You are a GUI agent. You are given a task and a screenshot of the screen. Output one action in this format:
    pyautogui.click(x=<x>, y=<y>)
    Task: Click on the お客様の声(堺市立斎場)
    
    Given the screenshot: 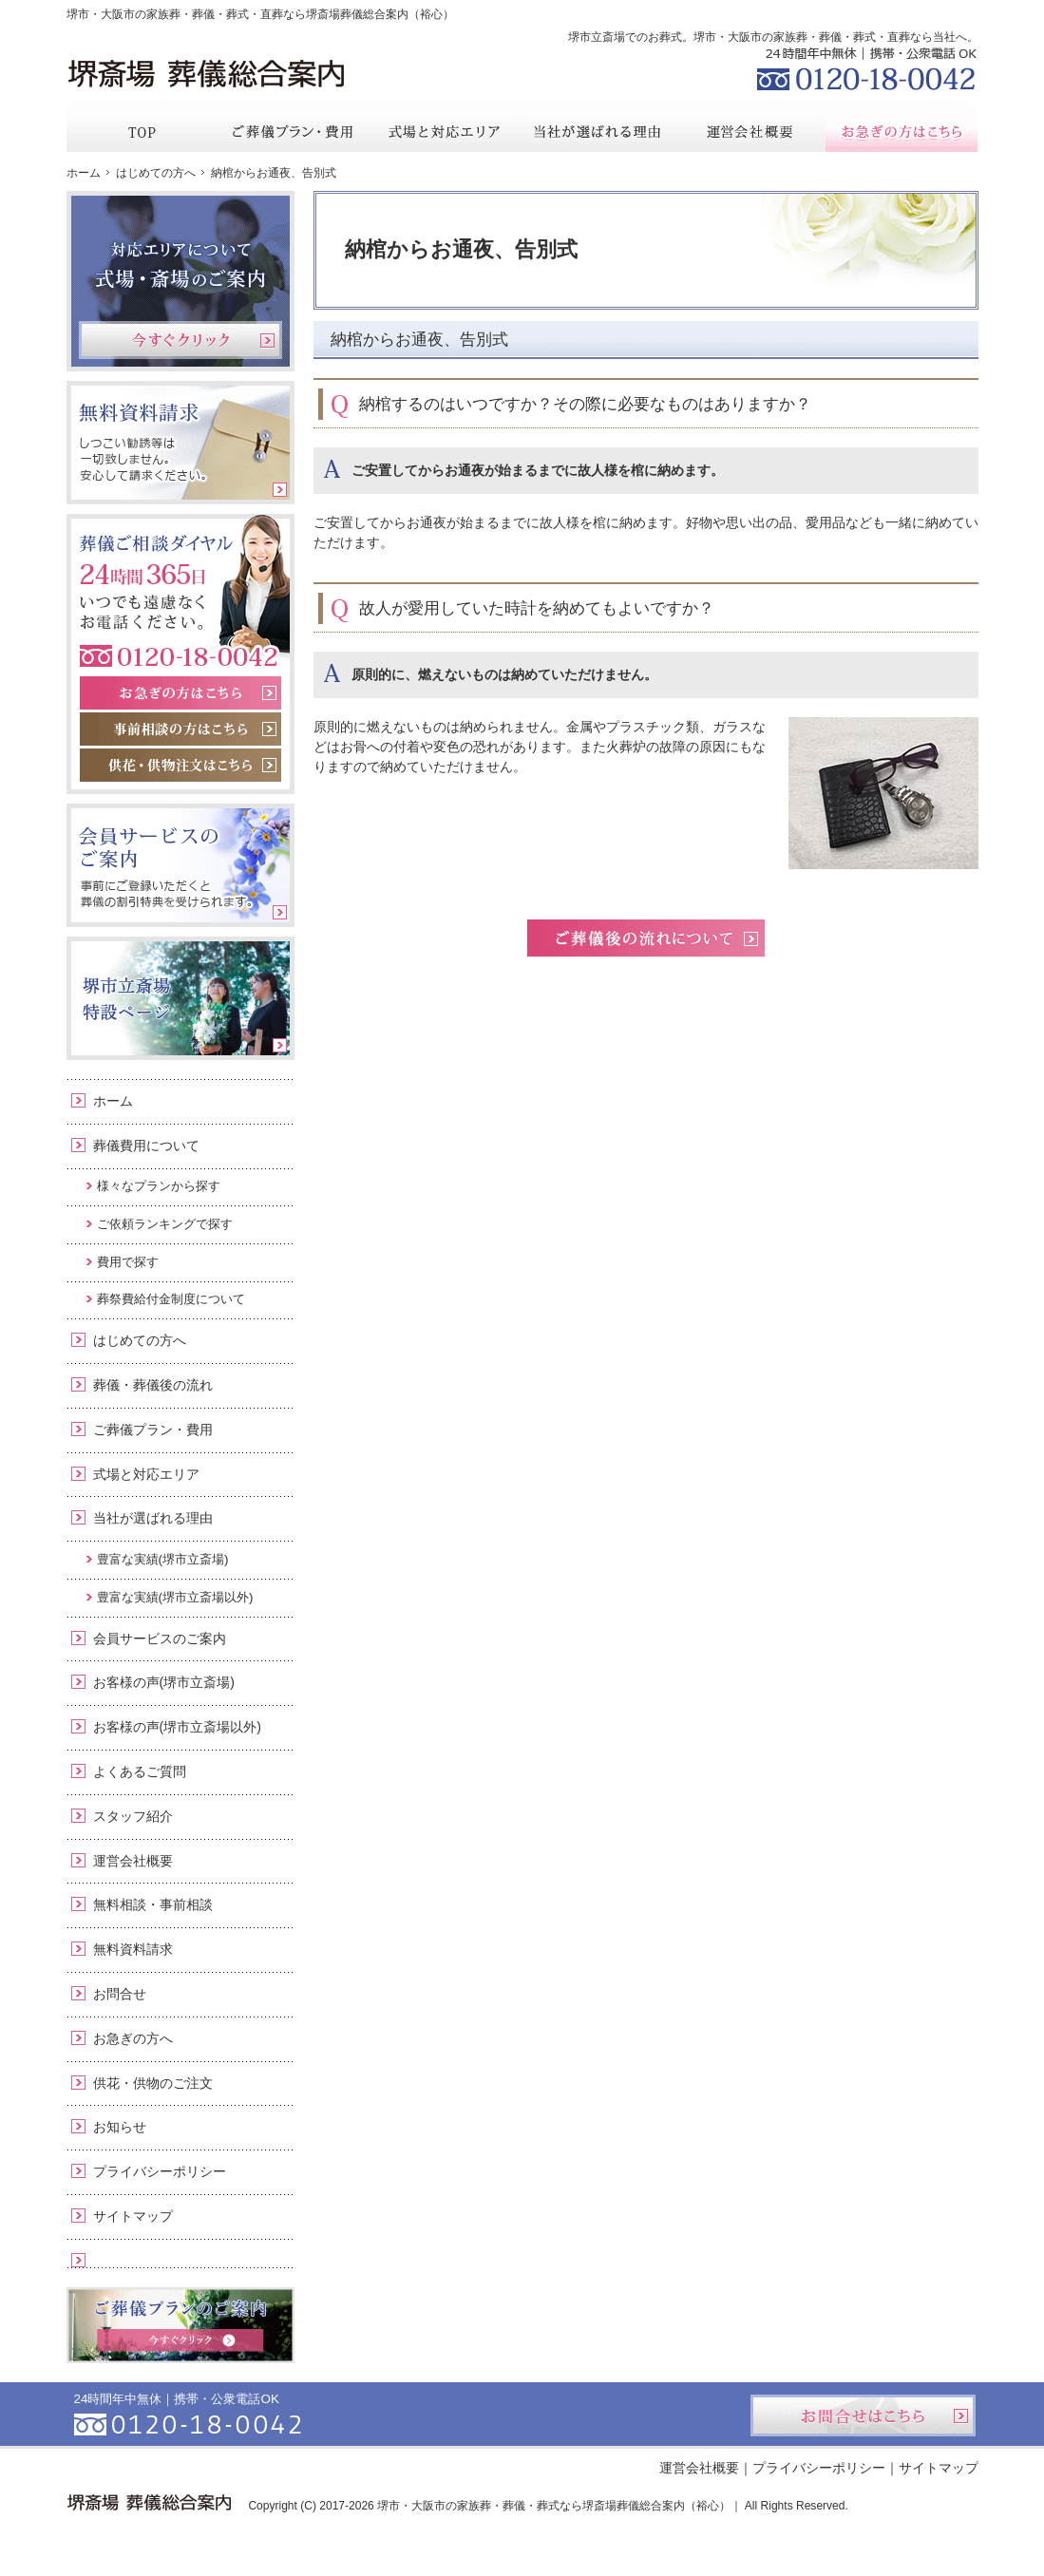 What is the action you would take?
    pyautogui.click(x=164, y=1682)
    